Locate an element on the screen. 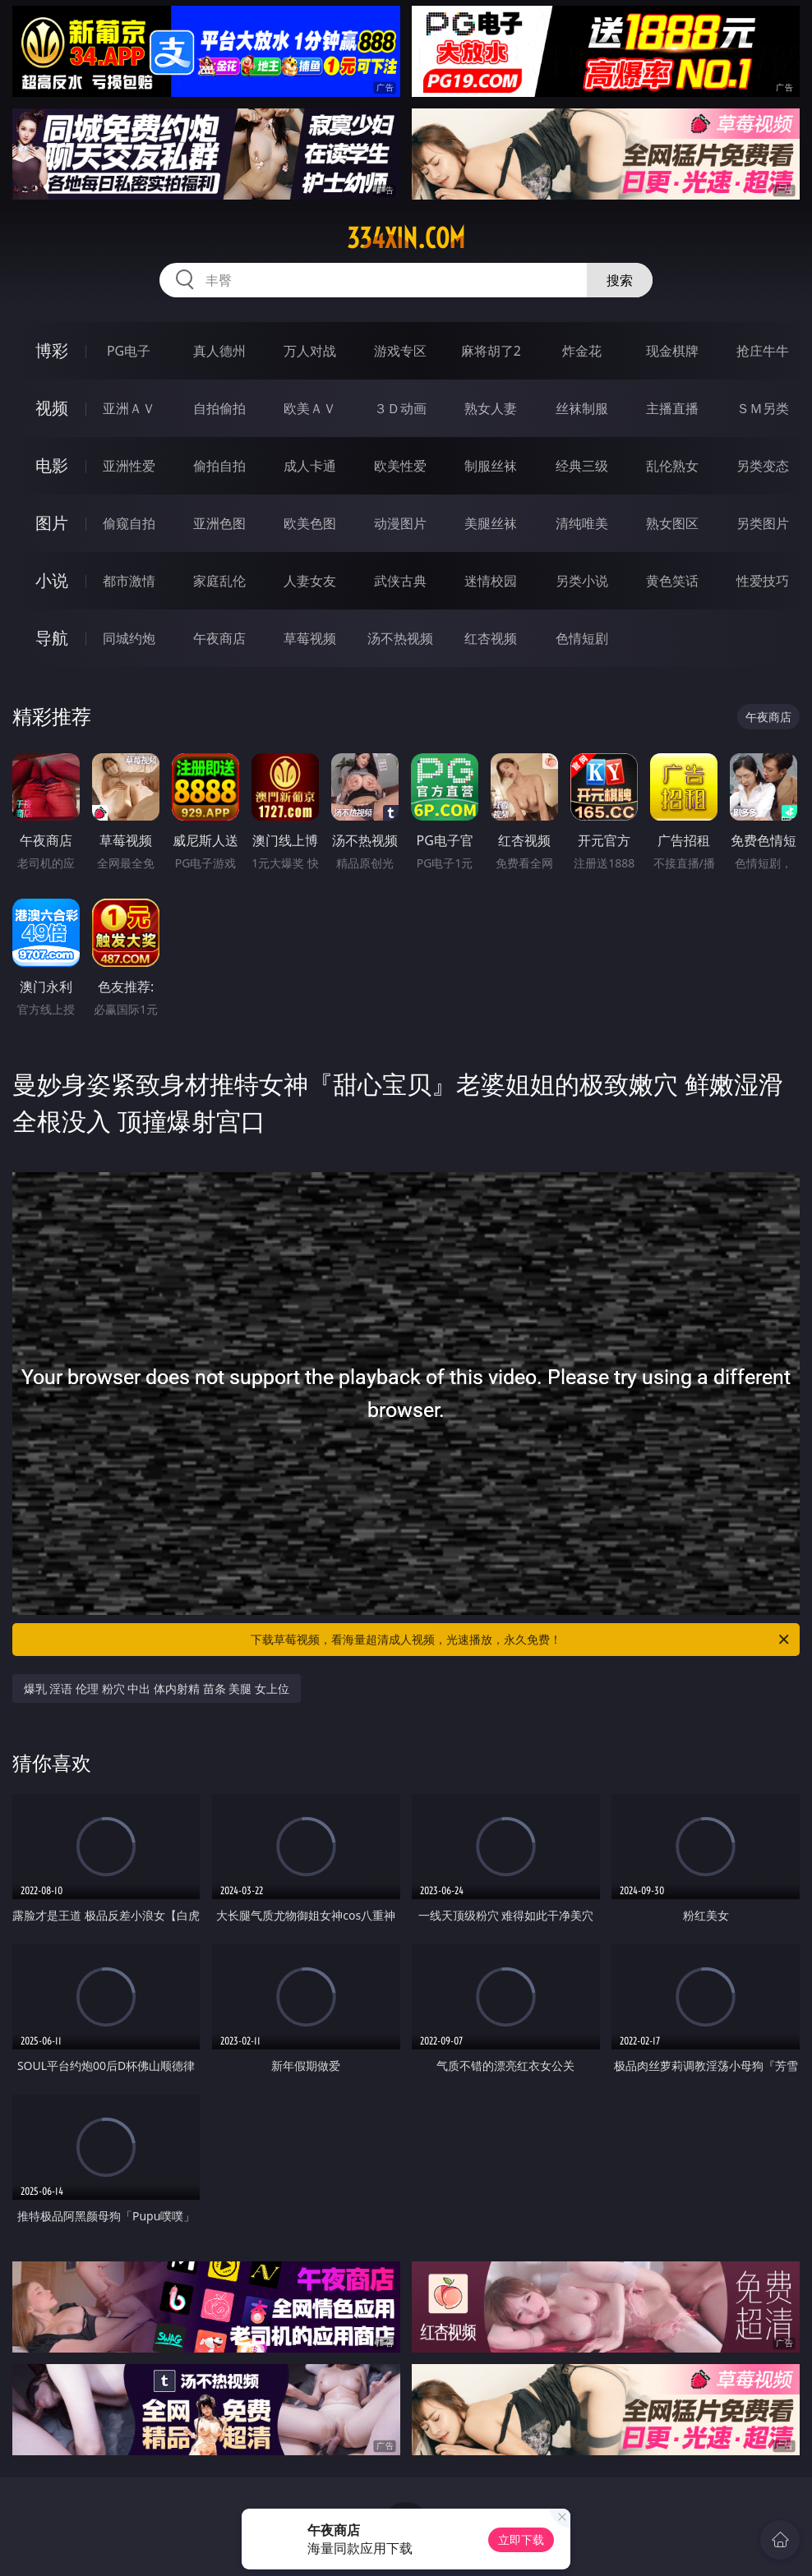 The height and width of the screenshot is (2576, 812). 熟女图区 is located at coordinates (672, 523).